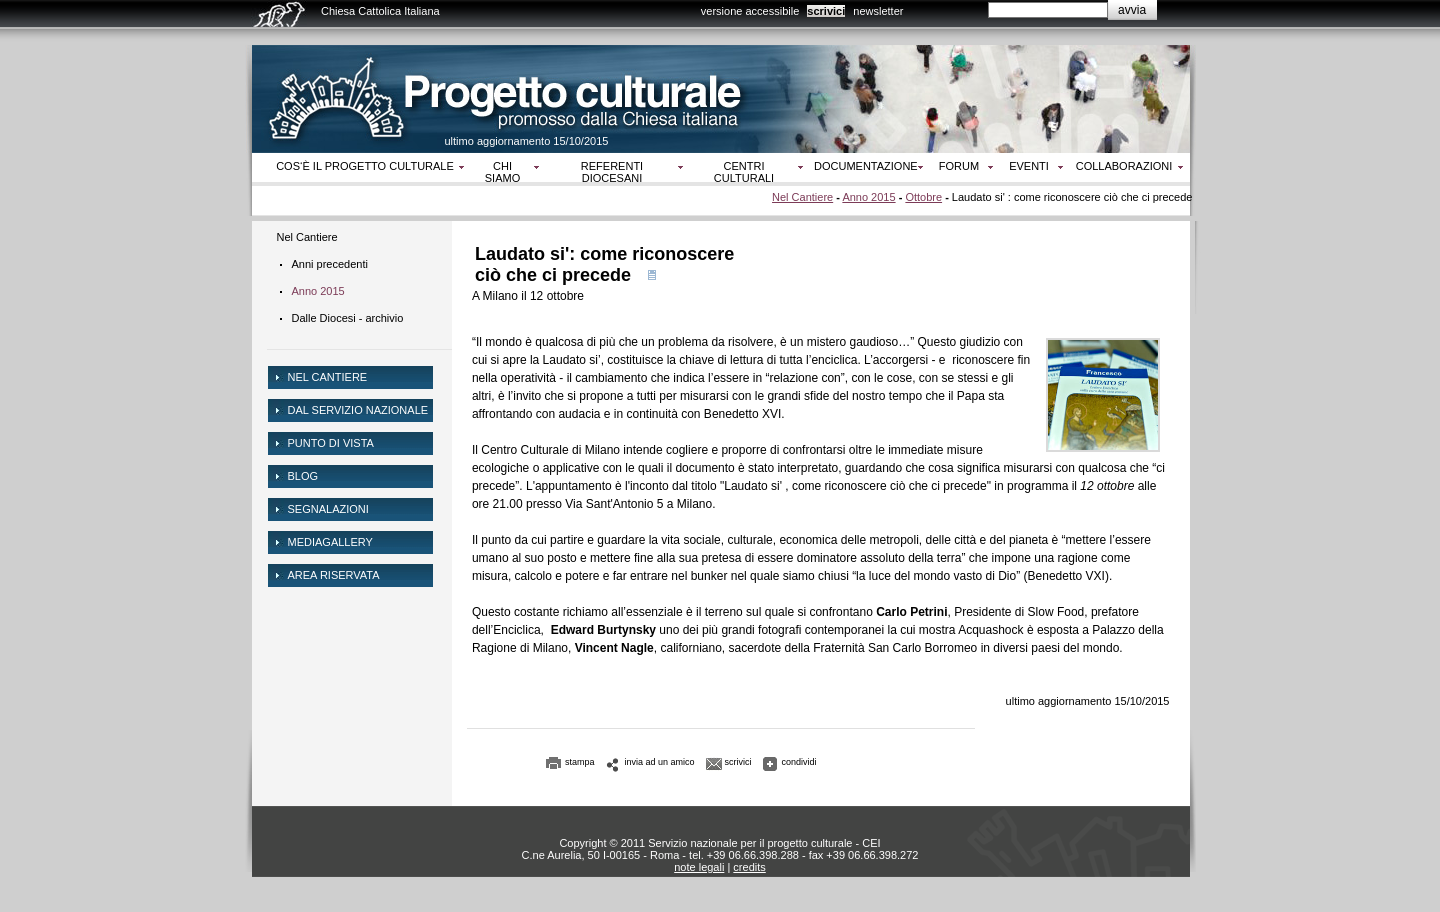 This screenshot has height=912, width=1440. I want to click on Segnalazioni, so click(328, 509).